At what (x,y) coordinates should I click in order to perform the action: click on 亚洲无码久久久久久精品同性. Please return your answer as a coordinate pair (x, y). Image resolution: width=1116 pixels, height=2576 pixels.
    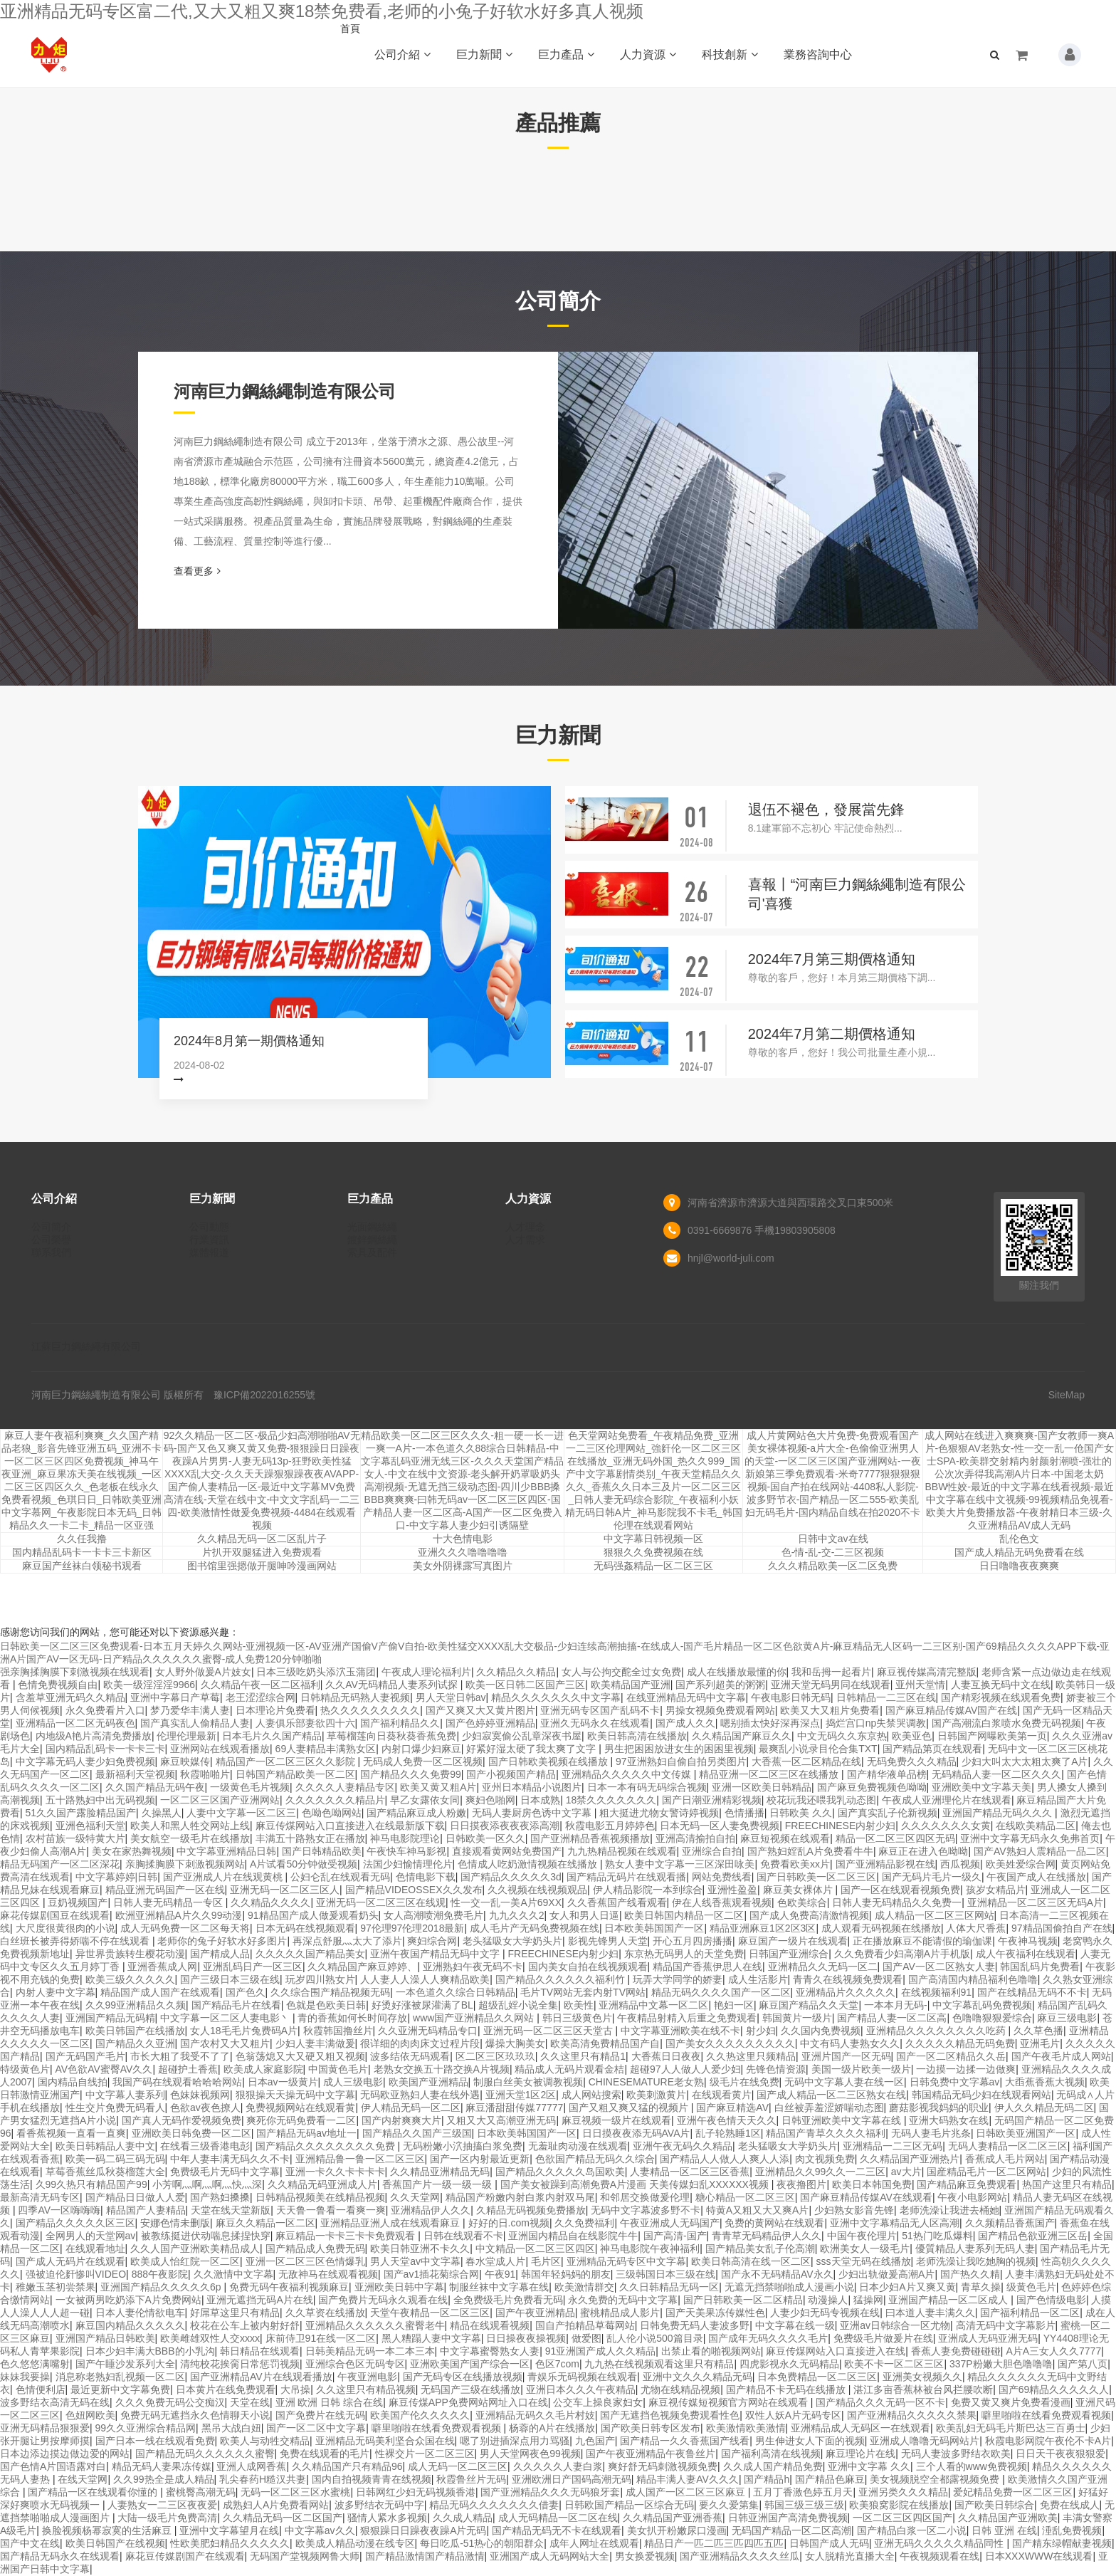
    Looking at the image, I should click on (940, 2543).